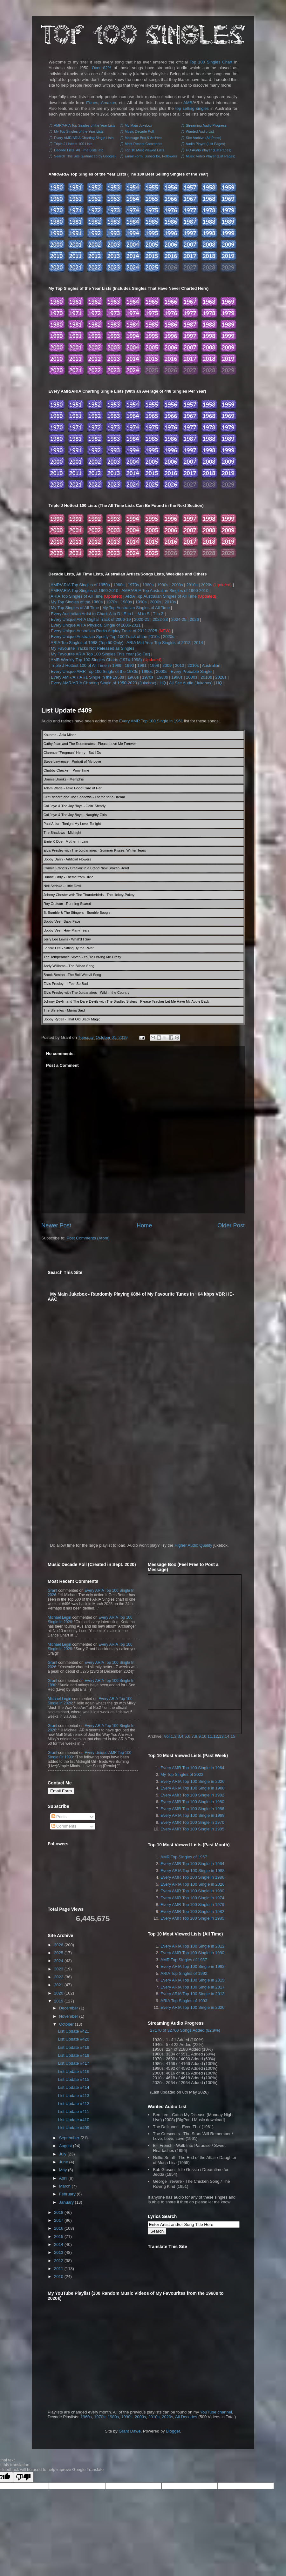 Image resolution: width=286 pixels, height=2576 pixels. I want to click on M to S, so click(144, 613).